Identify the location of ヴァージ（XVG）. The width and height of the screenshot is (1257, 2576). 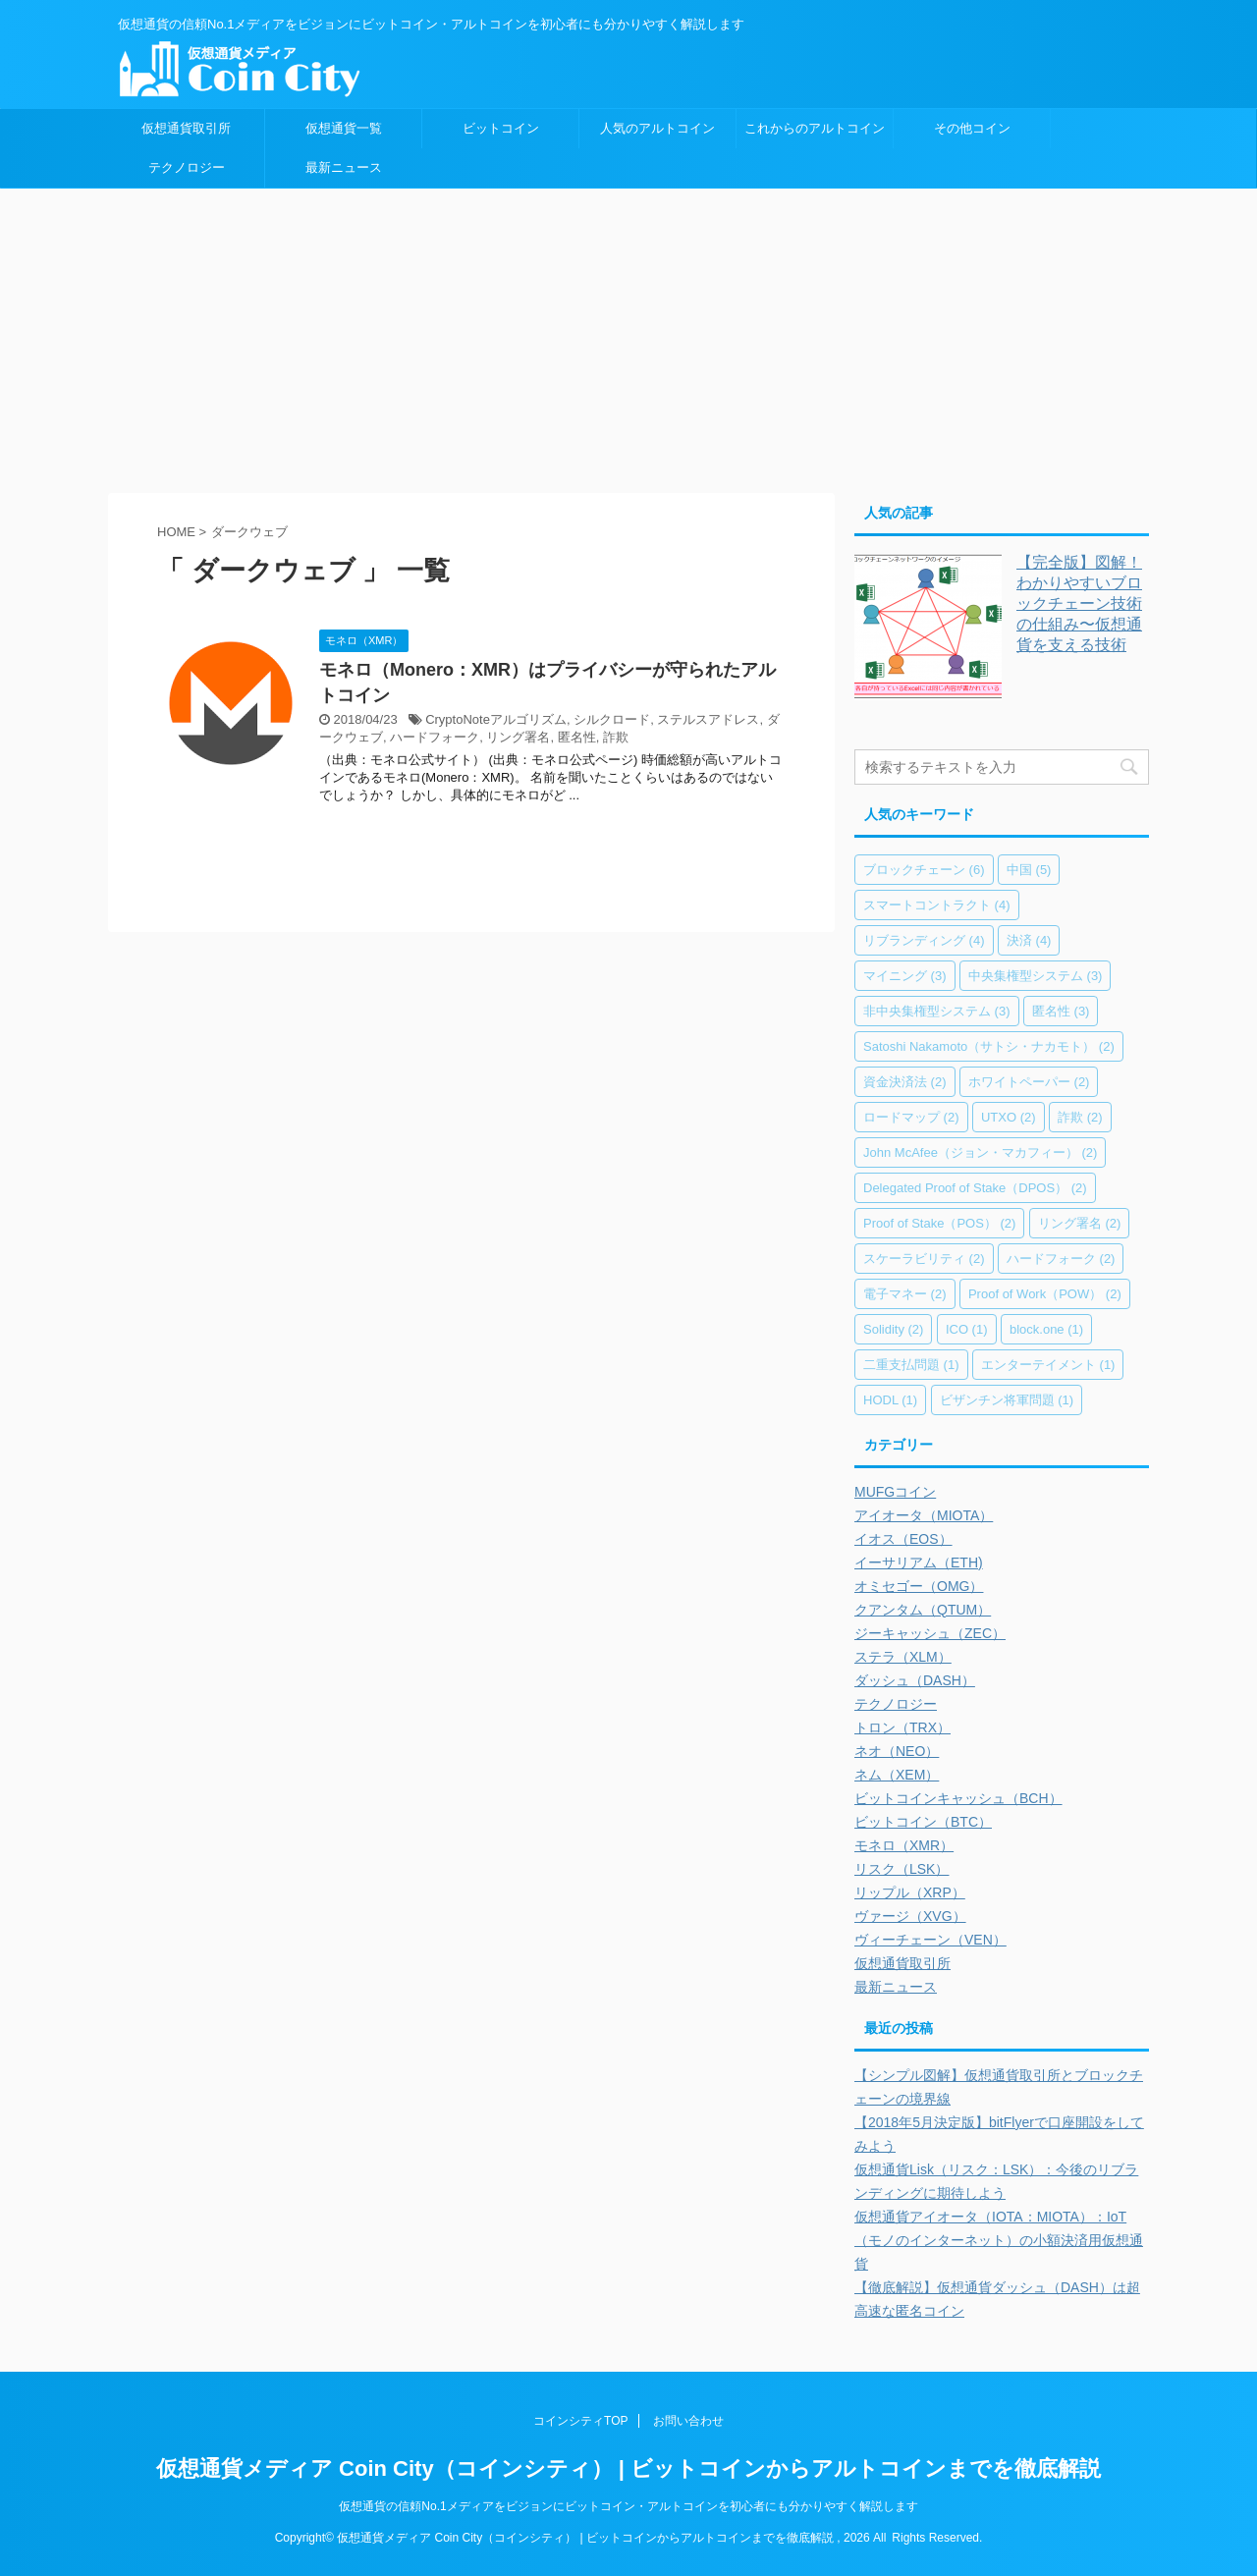
(910, 1916).